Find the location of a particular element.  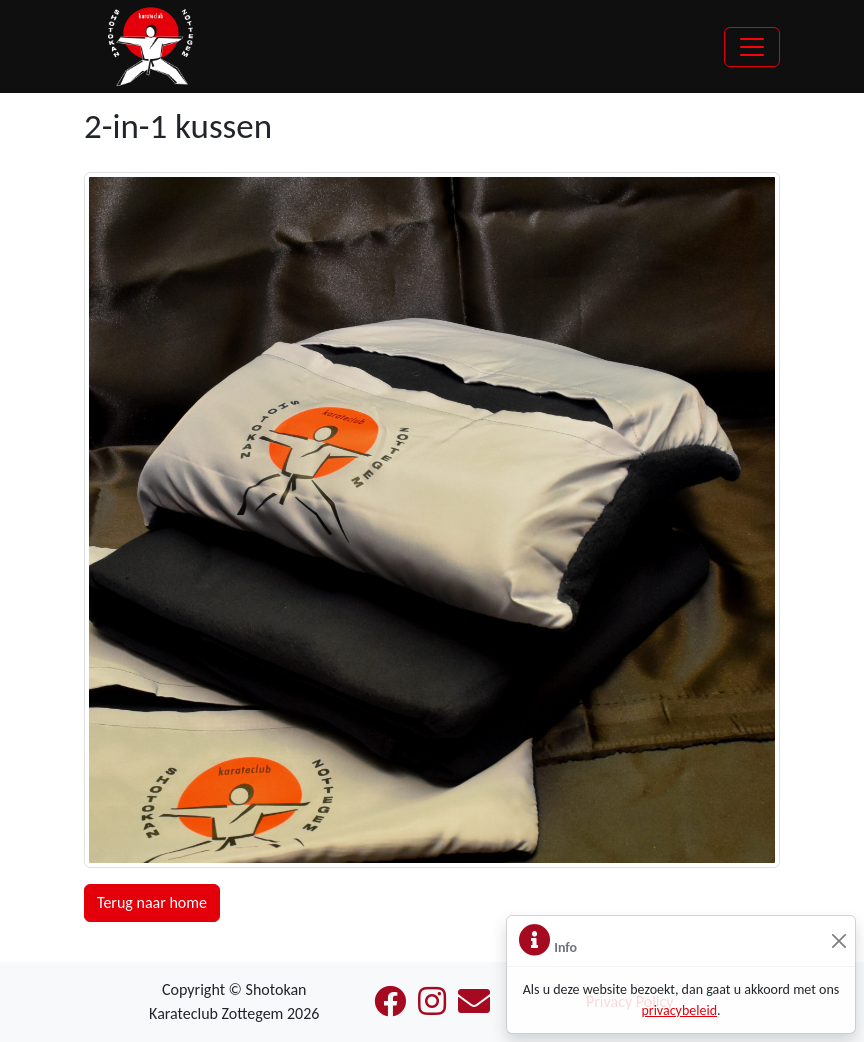

privacybeleid is located at coordinates (679, 1010).